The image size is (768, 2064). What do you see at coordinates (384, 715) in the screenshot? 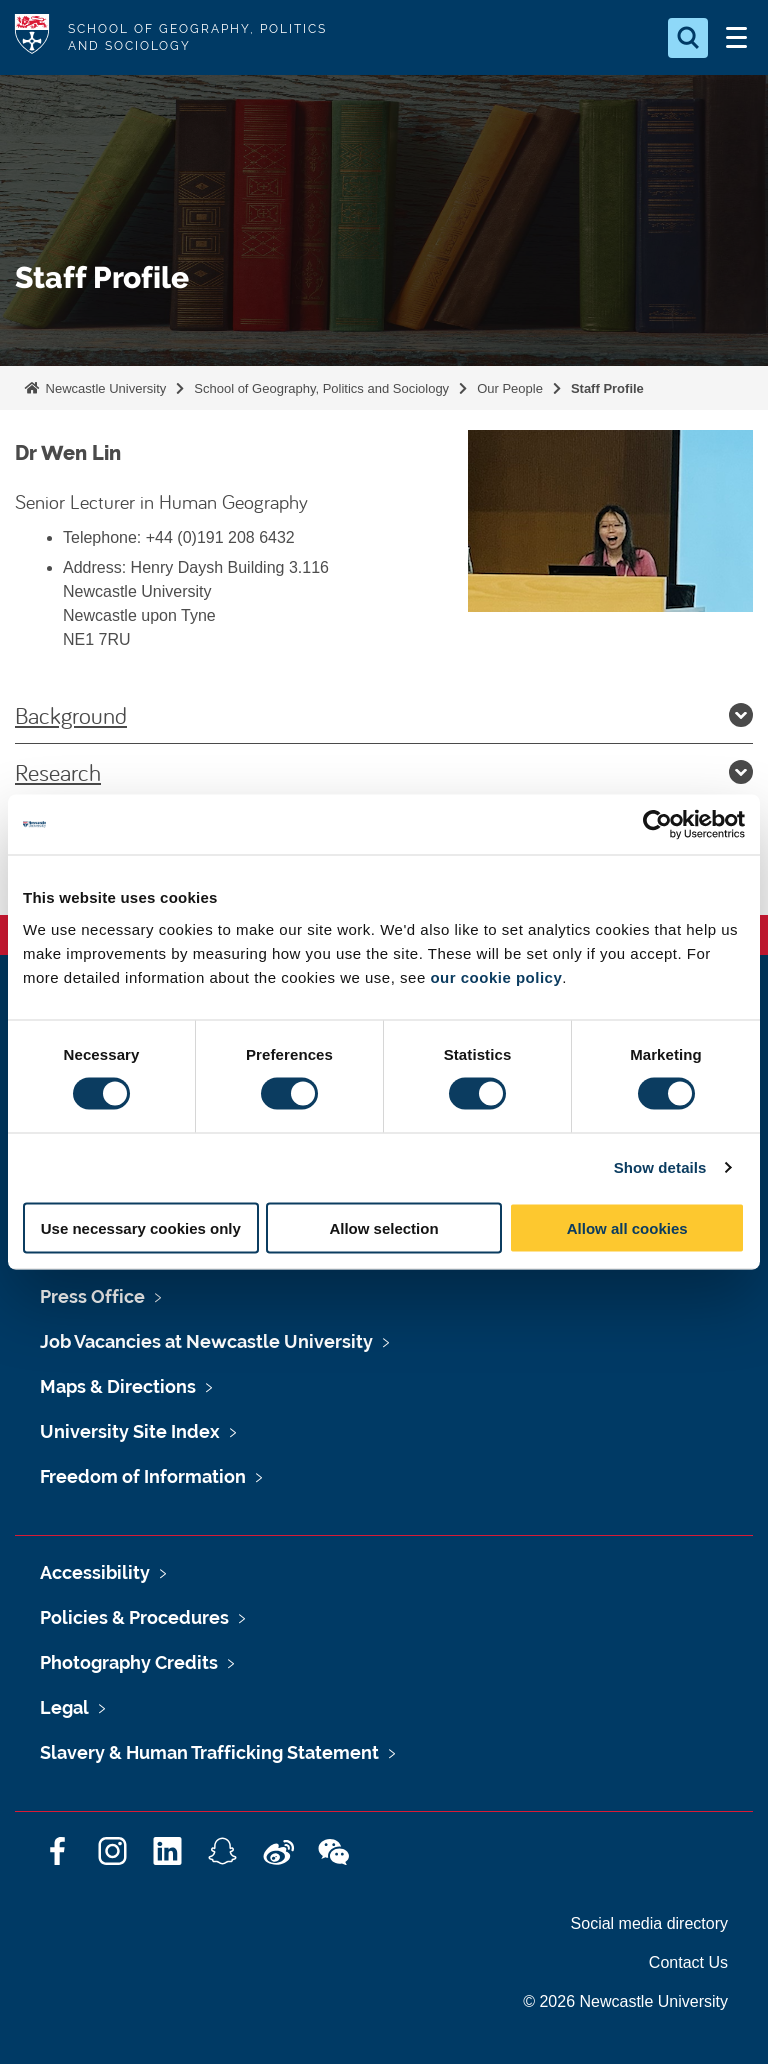
I see `Background` at bounding box center [384, 715].